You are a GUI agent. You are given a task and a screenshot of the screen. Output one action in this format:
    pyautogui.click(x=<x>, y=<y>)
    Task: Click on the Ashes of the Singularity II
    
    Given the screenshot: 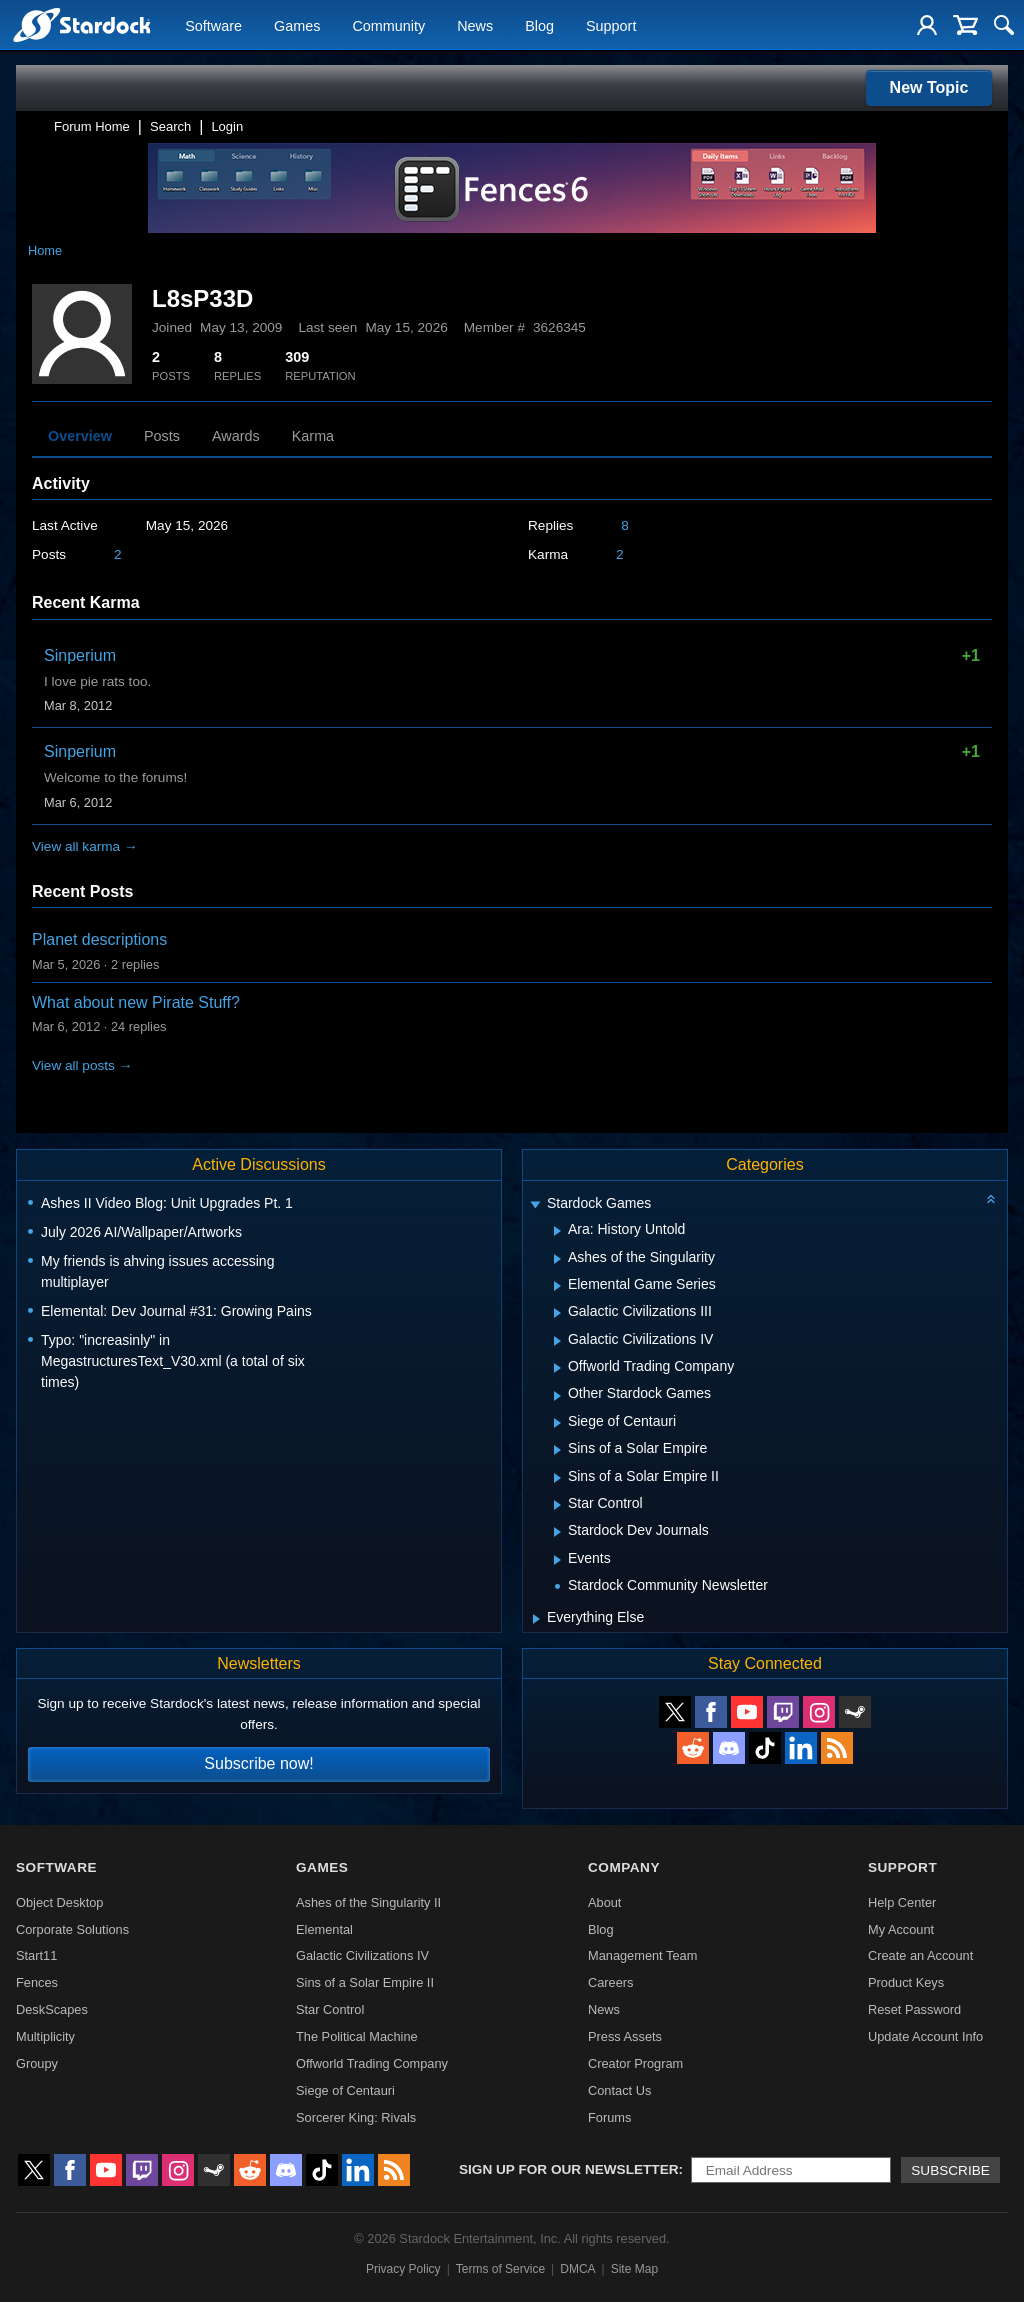 What is the action you would take?
    pyautogui.click(x=368, y=1902)
    